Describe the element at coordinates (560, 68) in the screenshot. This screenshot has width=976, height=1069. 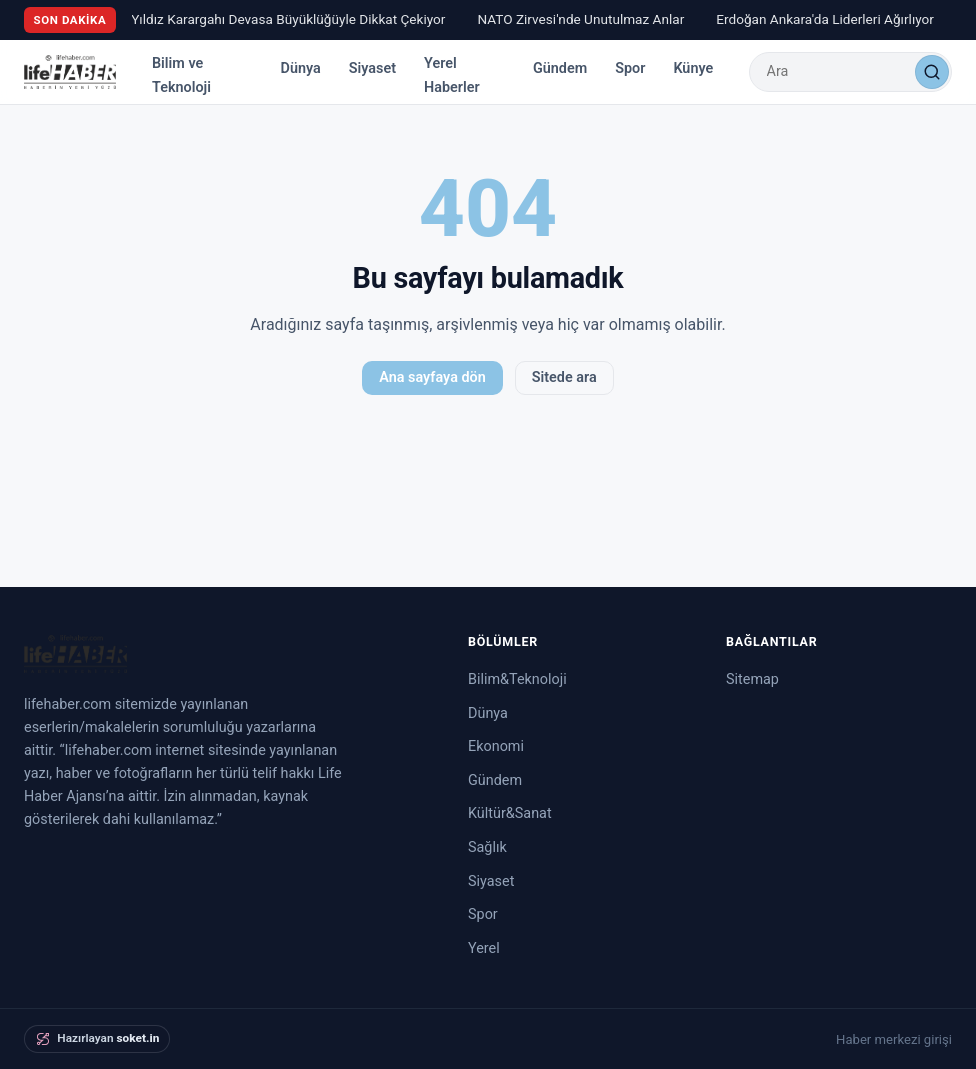
I see `Gündem` at that location.